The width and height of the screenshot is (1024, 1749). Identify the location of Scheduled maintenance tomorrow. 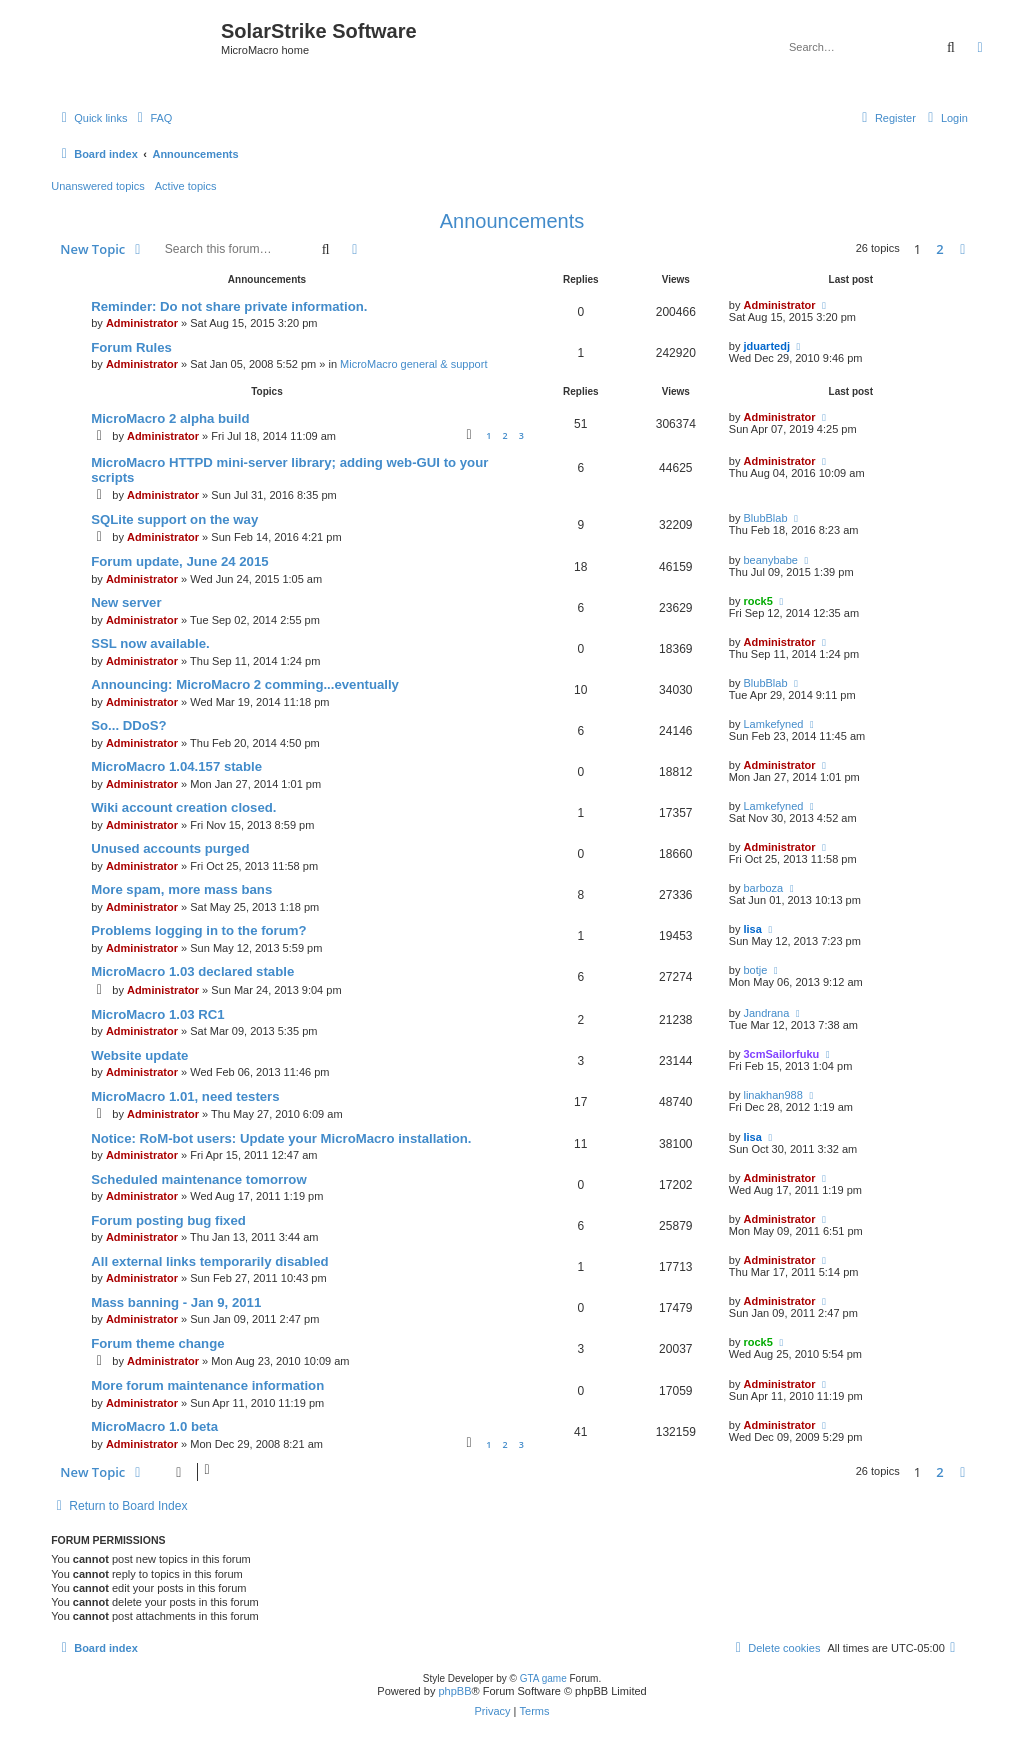
(198, 1179).